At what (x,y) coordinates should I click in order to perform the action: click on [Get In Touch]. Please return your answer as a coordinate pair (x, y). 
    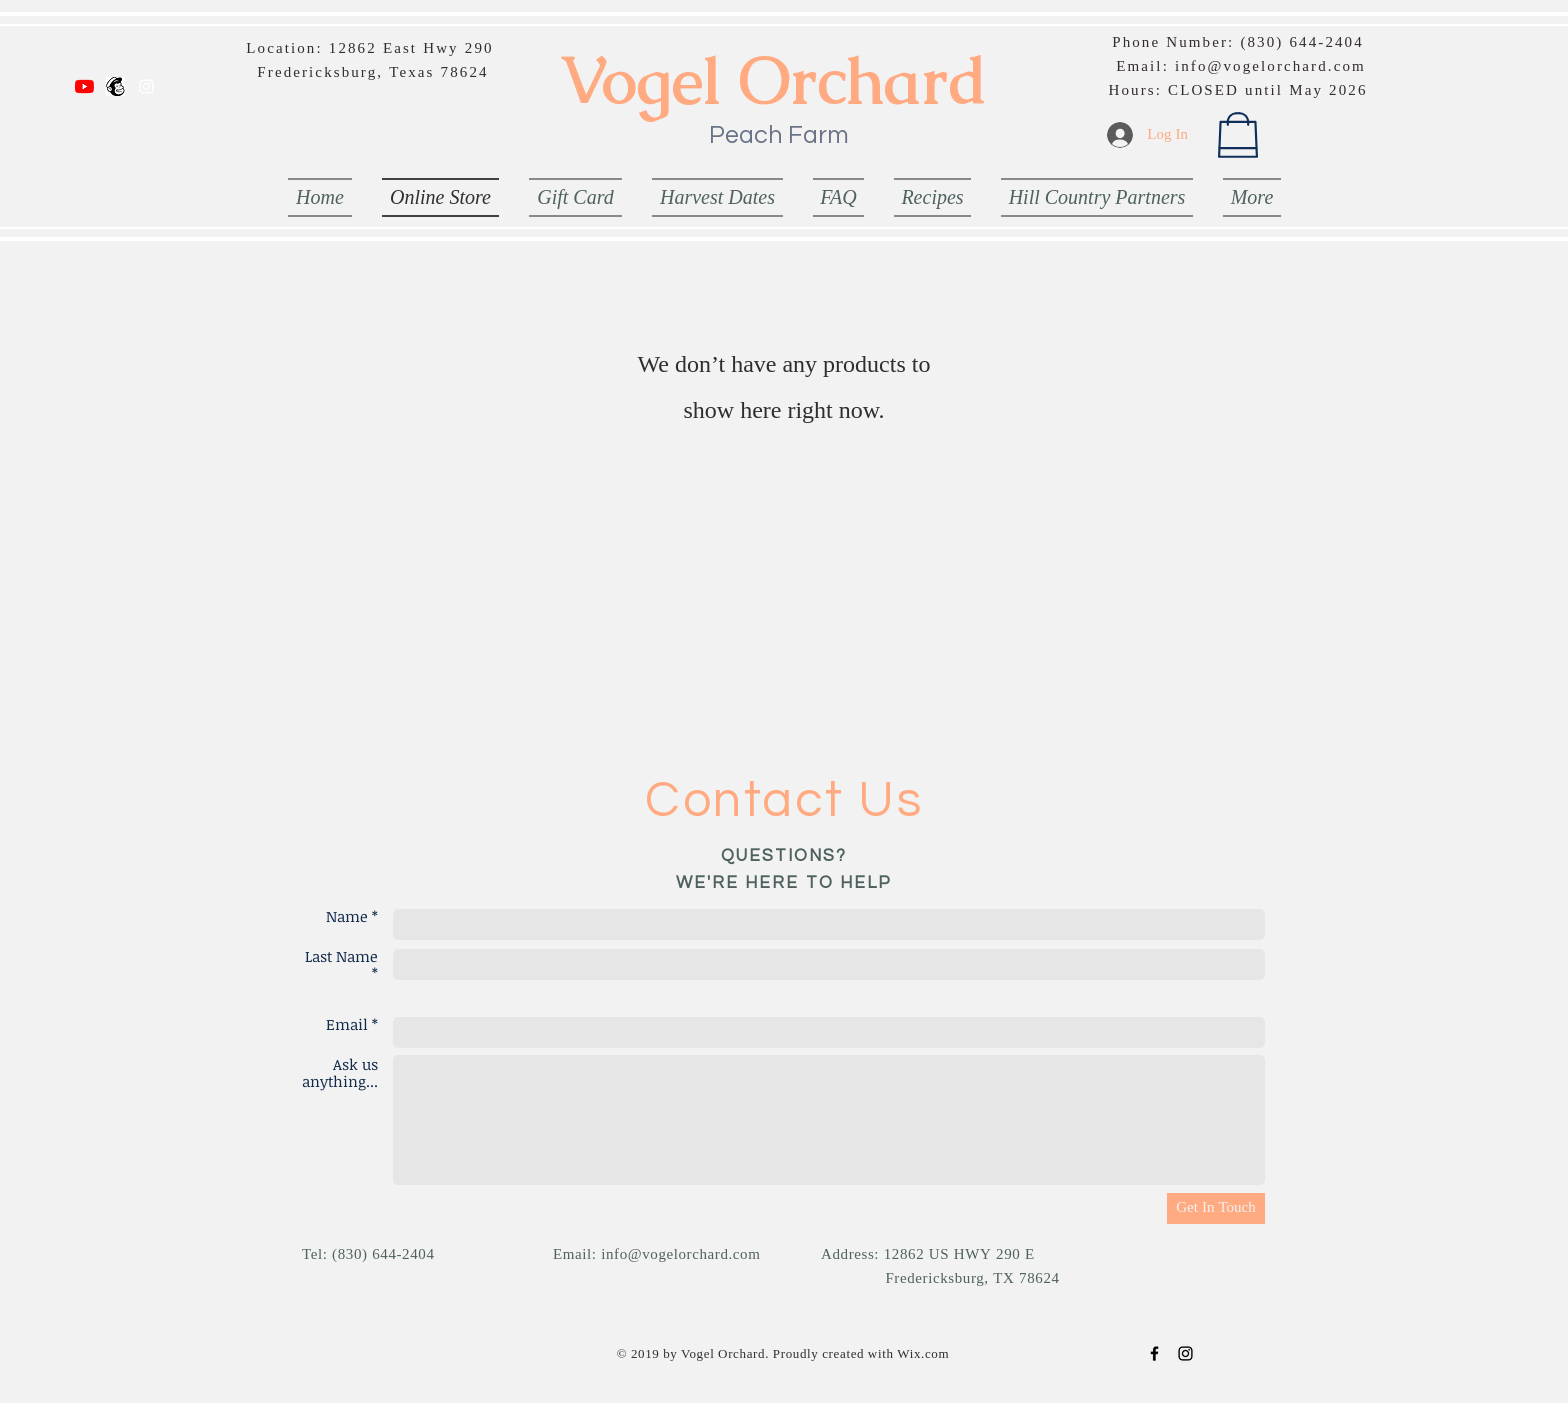
    Looking at the image, I should click on (1216, 1208).